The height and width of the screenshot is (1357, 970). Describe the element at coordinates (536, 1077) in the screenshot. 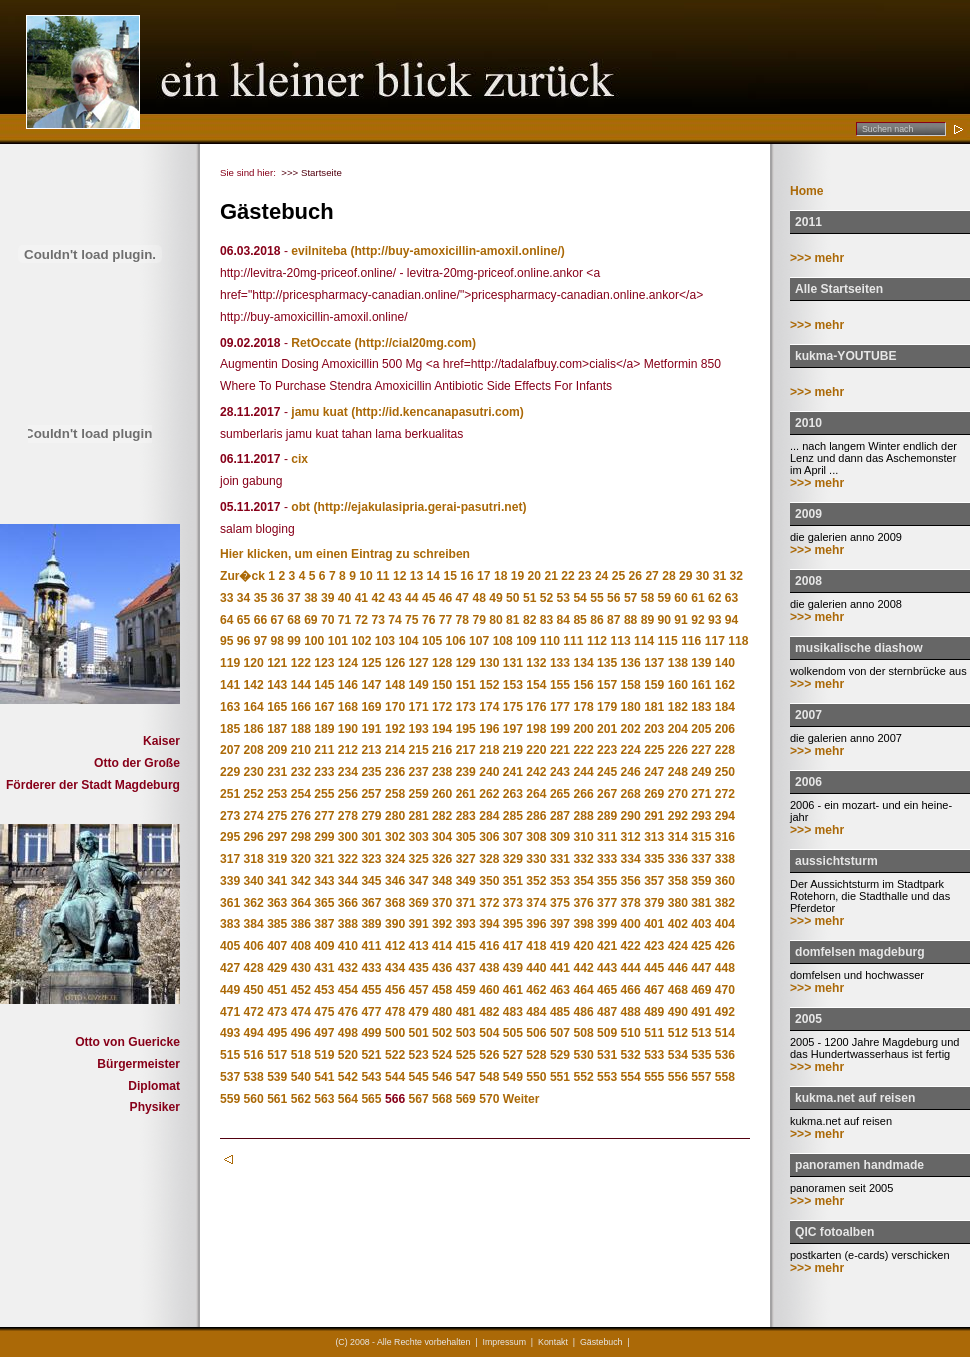

I see `550` at that location.